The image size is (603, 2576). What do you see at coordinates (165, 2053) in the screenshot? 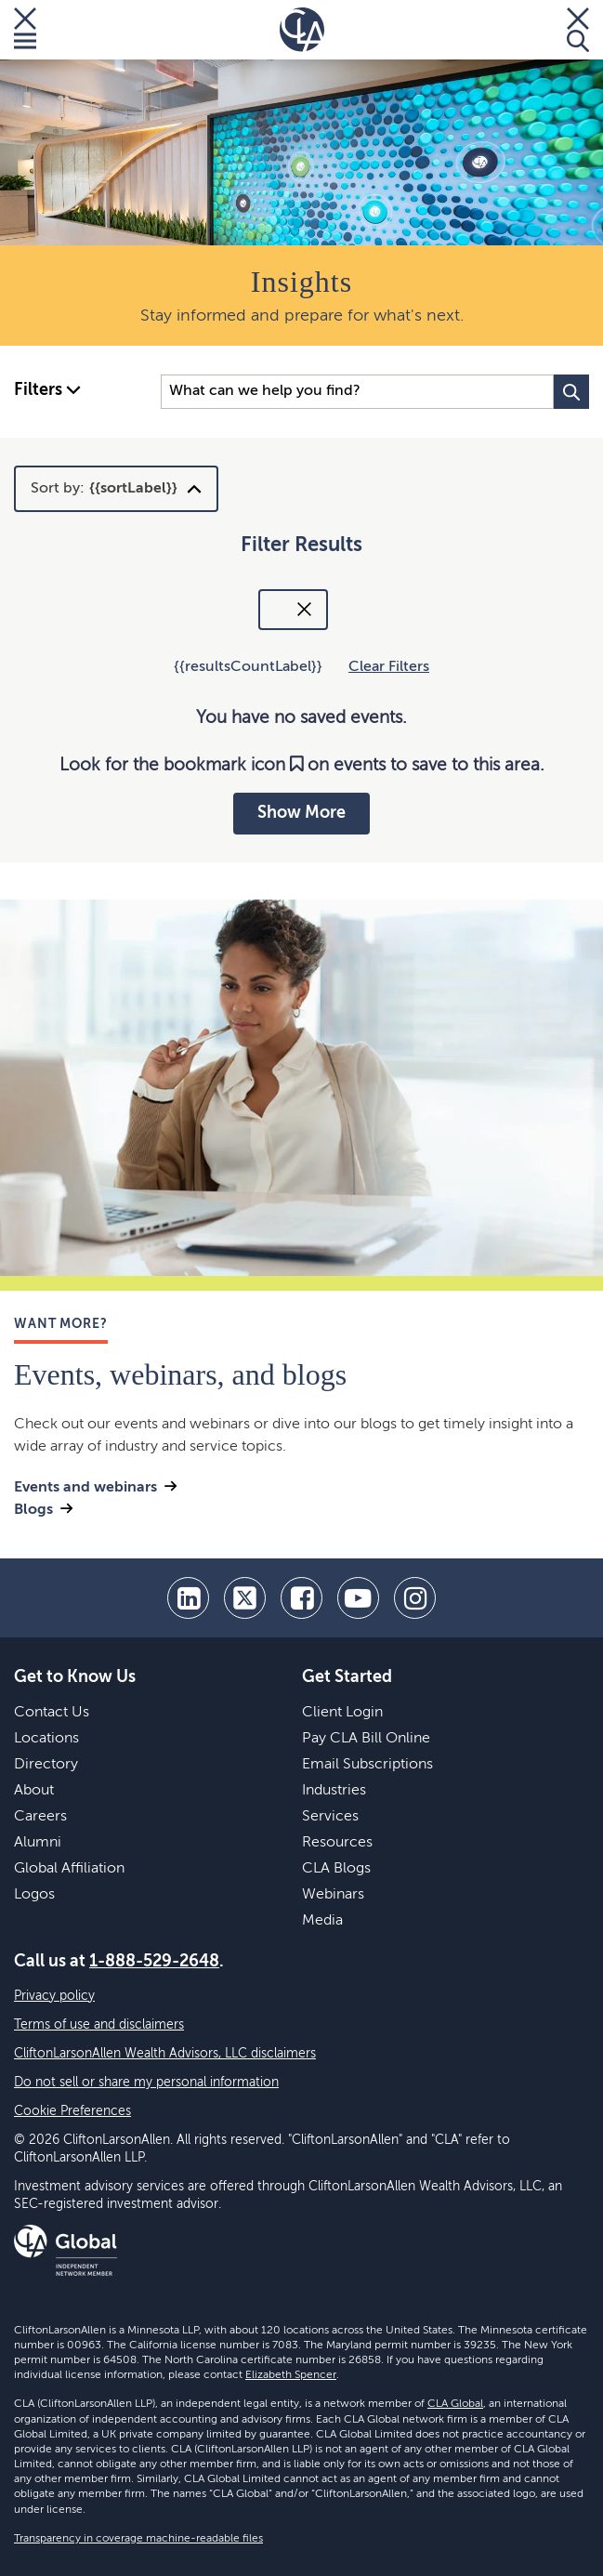
I see `CliftonLarsonAllen Wealth Advisors, LLC disclaimers` at bounding box center [165, 2053].